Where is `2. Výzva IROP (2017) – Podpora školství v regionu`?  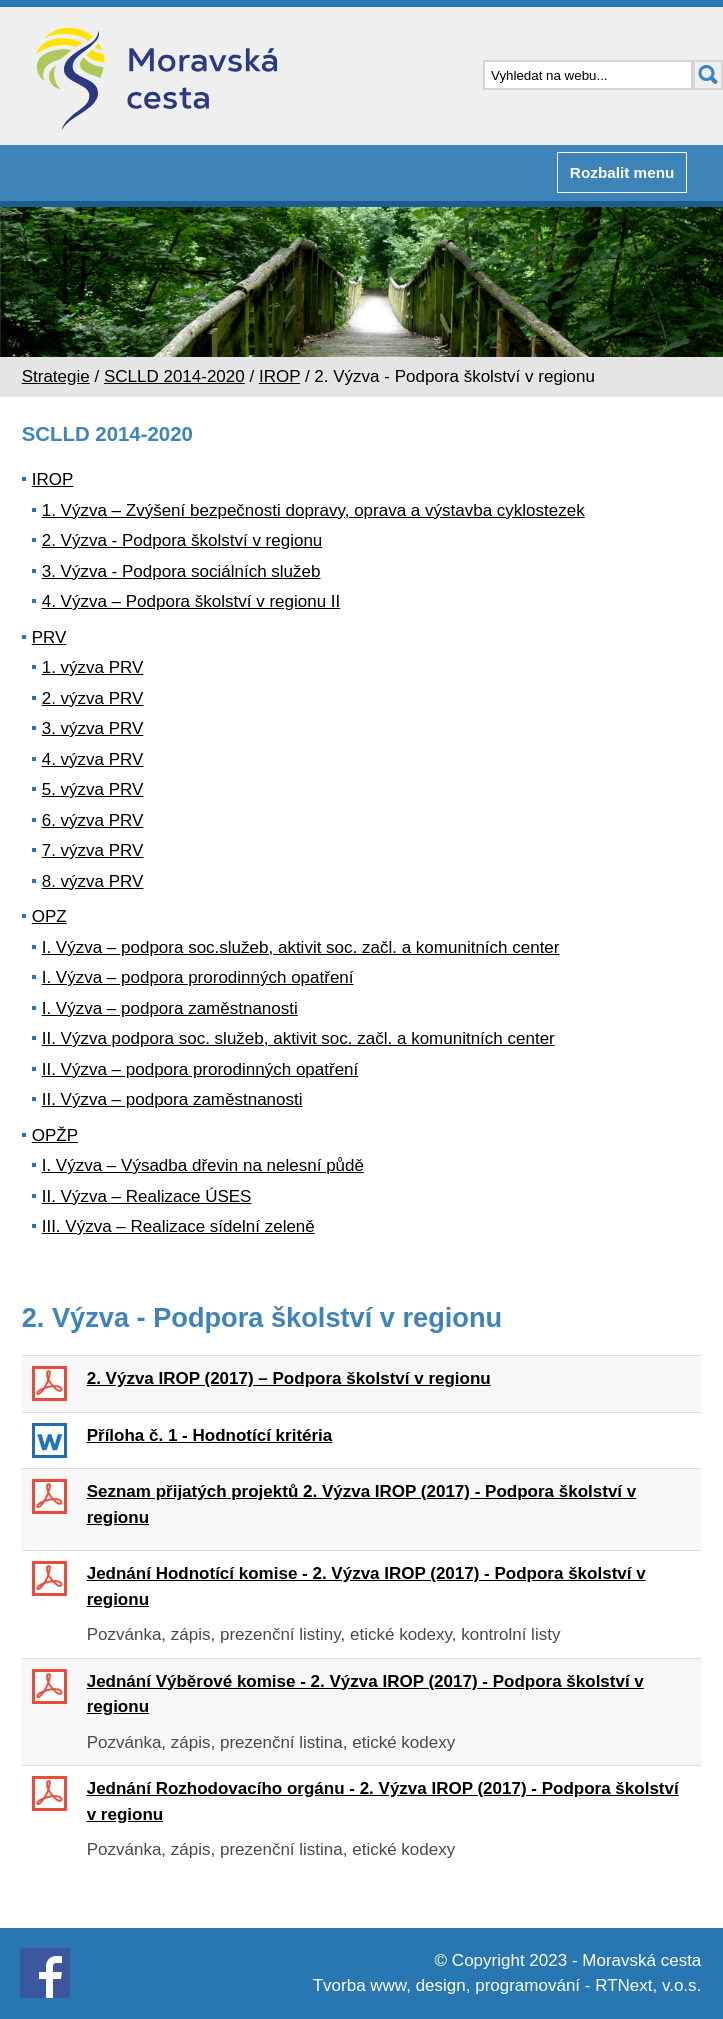
2. Výzva IROP (2017) – Podpora školství v regionu is located at coordinates (289, 1378).